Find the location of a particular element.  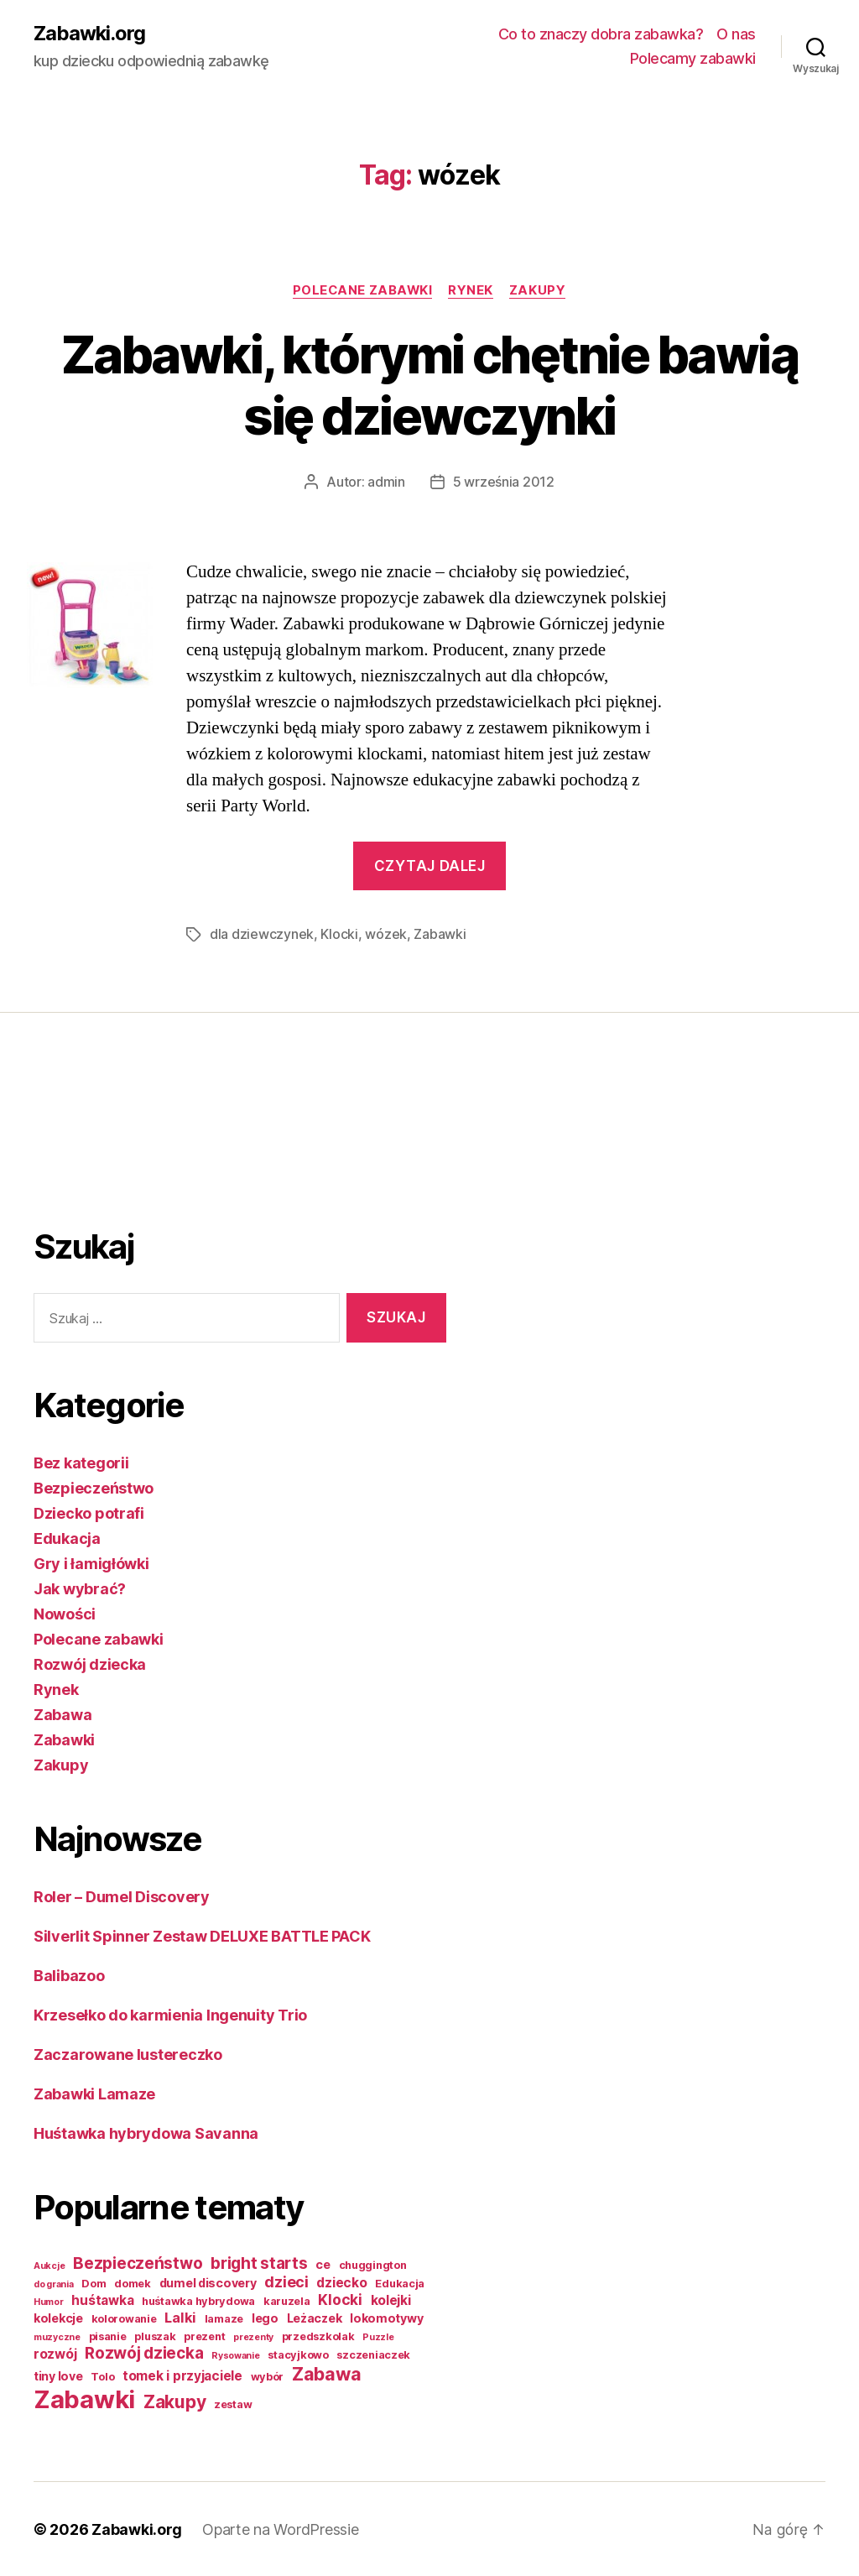

przedszkolak [przedszkolak (2 elementy)] is located at coordinates (318, 2335).